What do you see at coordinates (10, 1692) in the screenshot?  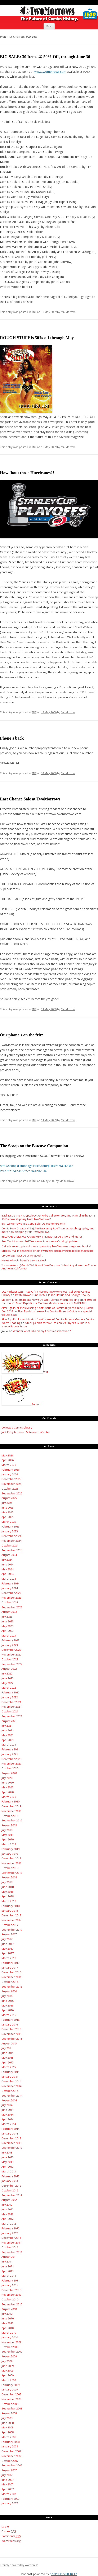 I see `February 2022` at bounding box center [10, 1692].